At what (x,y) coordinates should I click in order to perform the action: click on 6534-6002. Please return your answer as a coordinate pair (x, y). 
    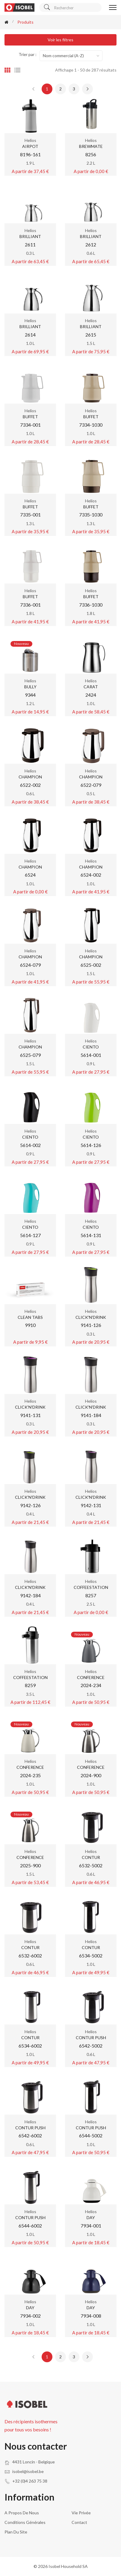
    Looking at the image, I should click on (30, 2045).